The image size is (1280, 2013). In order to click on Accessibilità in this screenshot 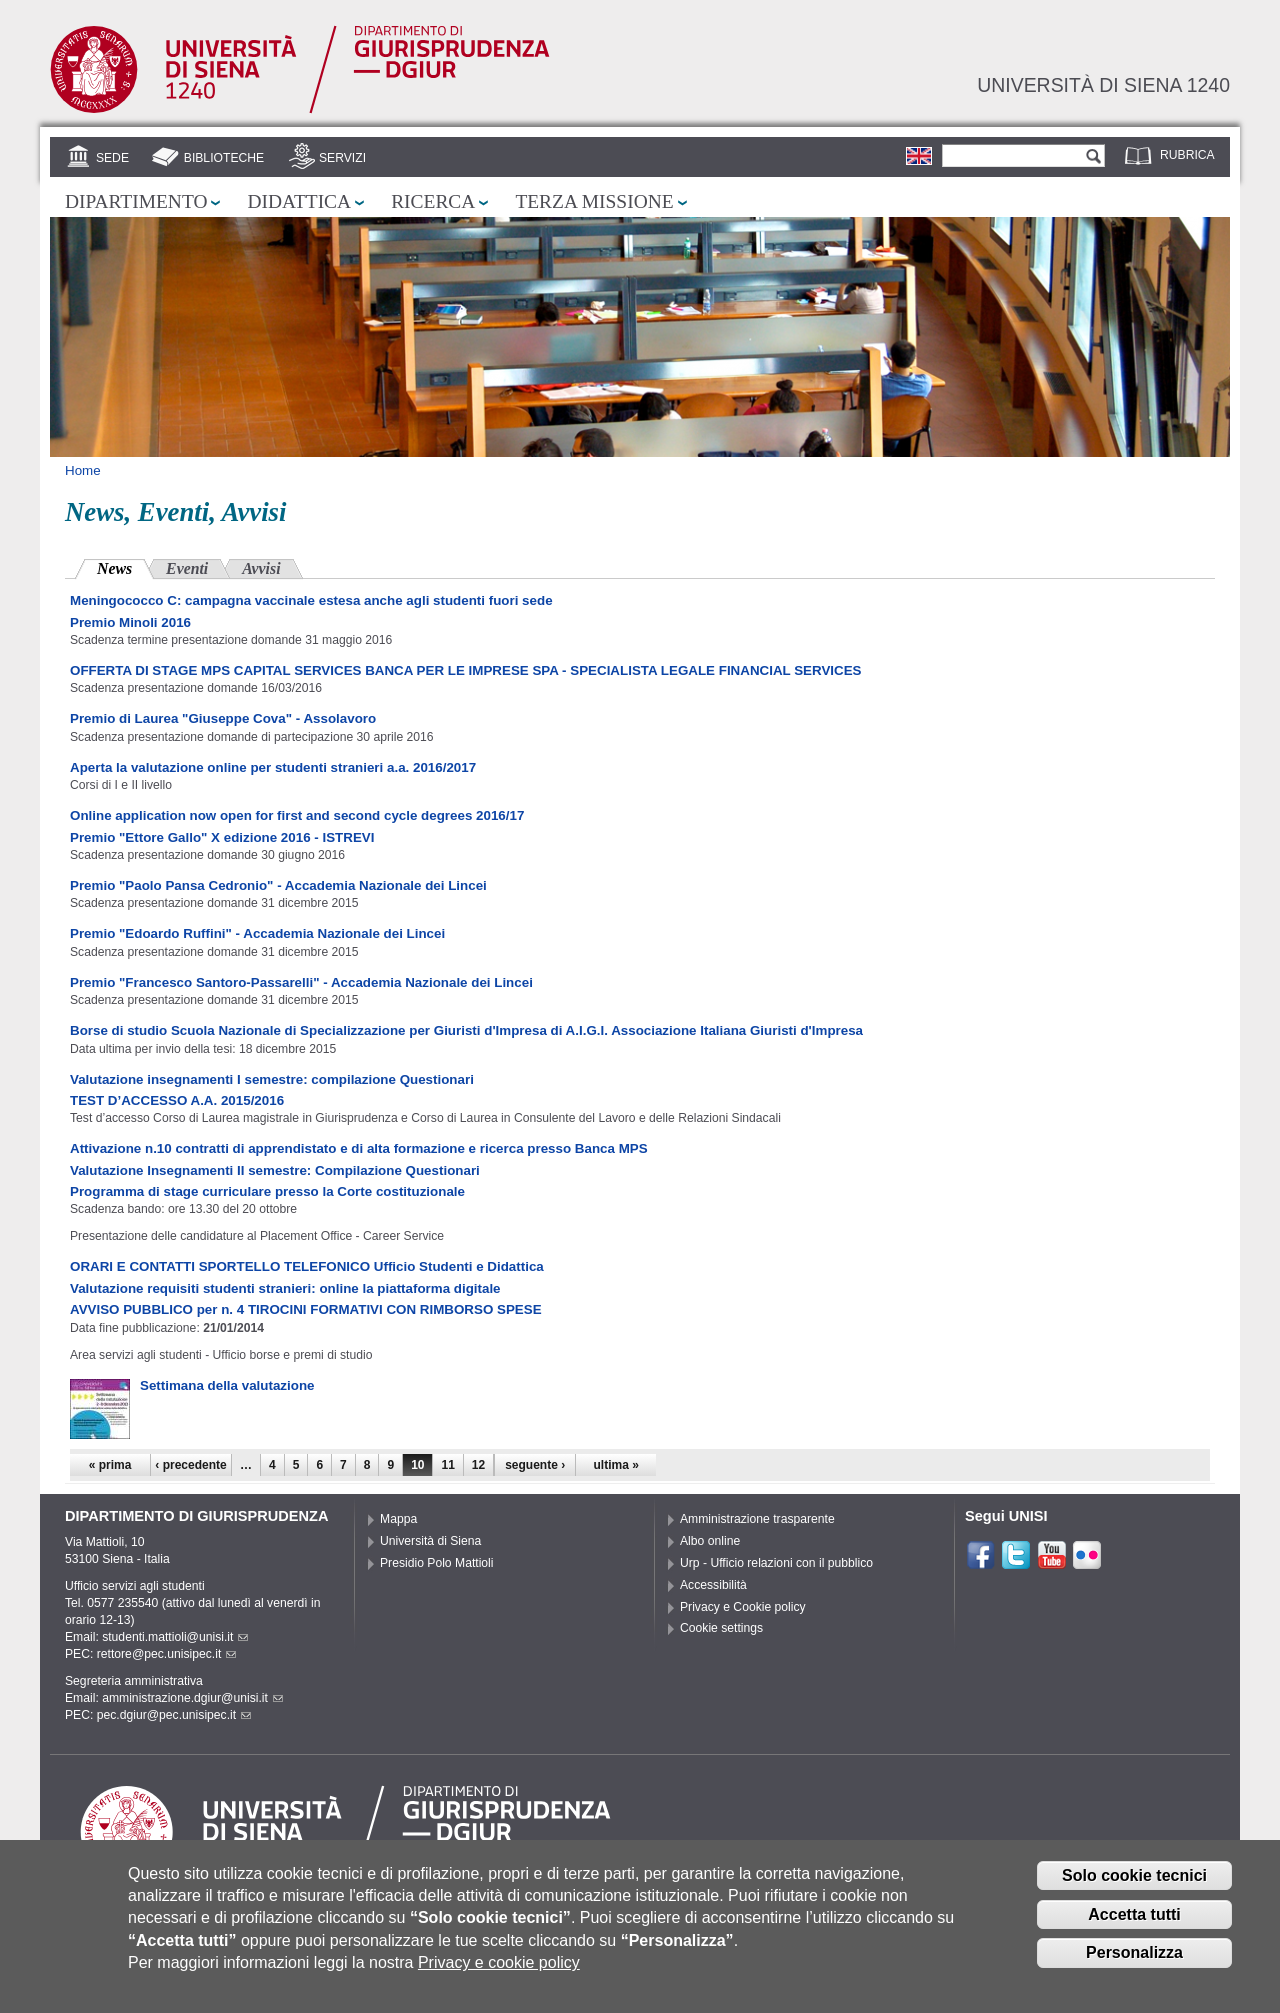, I will do `click(713, 1585)`.